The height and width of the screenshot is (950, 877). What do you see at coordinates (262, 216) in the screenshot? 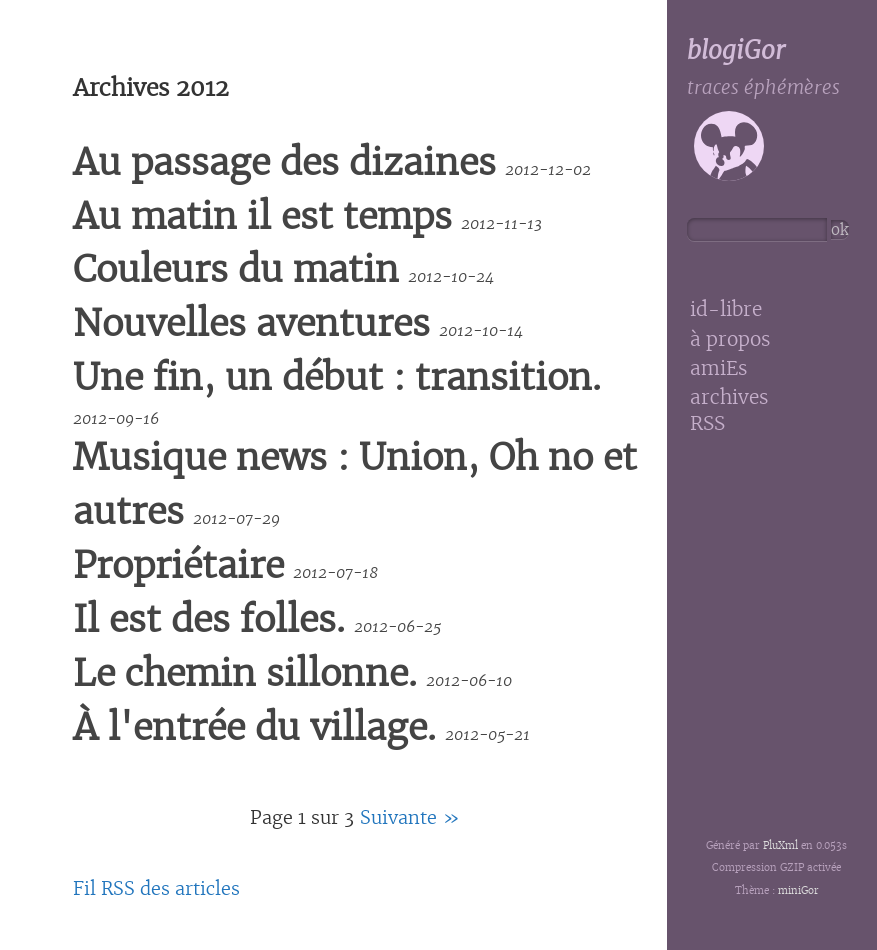
I see `Au matin il est temps` at bounding box center [262, 216].